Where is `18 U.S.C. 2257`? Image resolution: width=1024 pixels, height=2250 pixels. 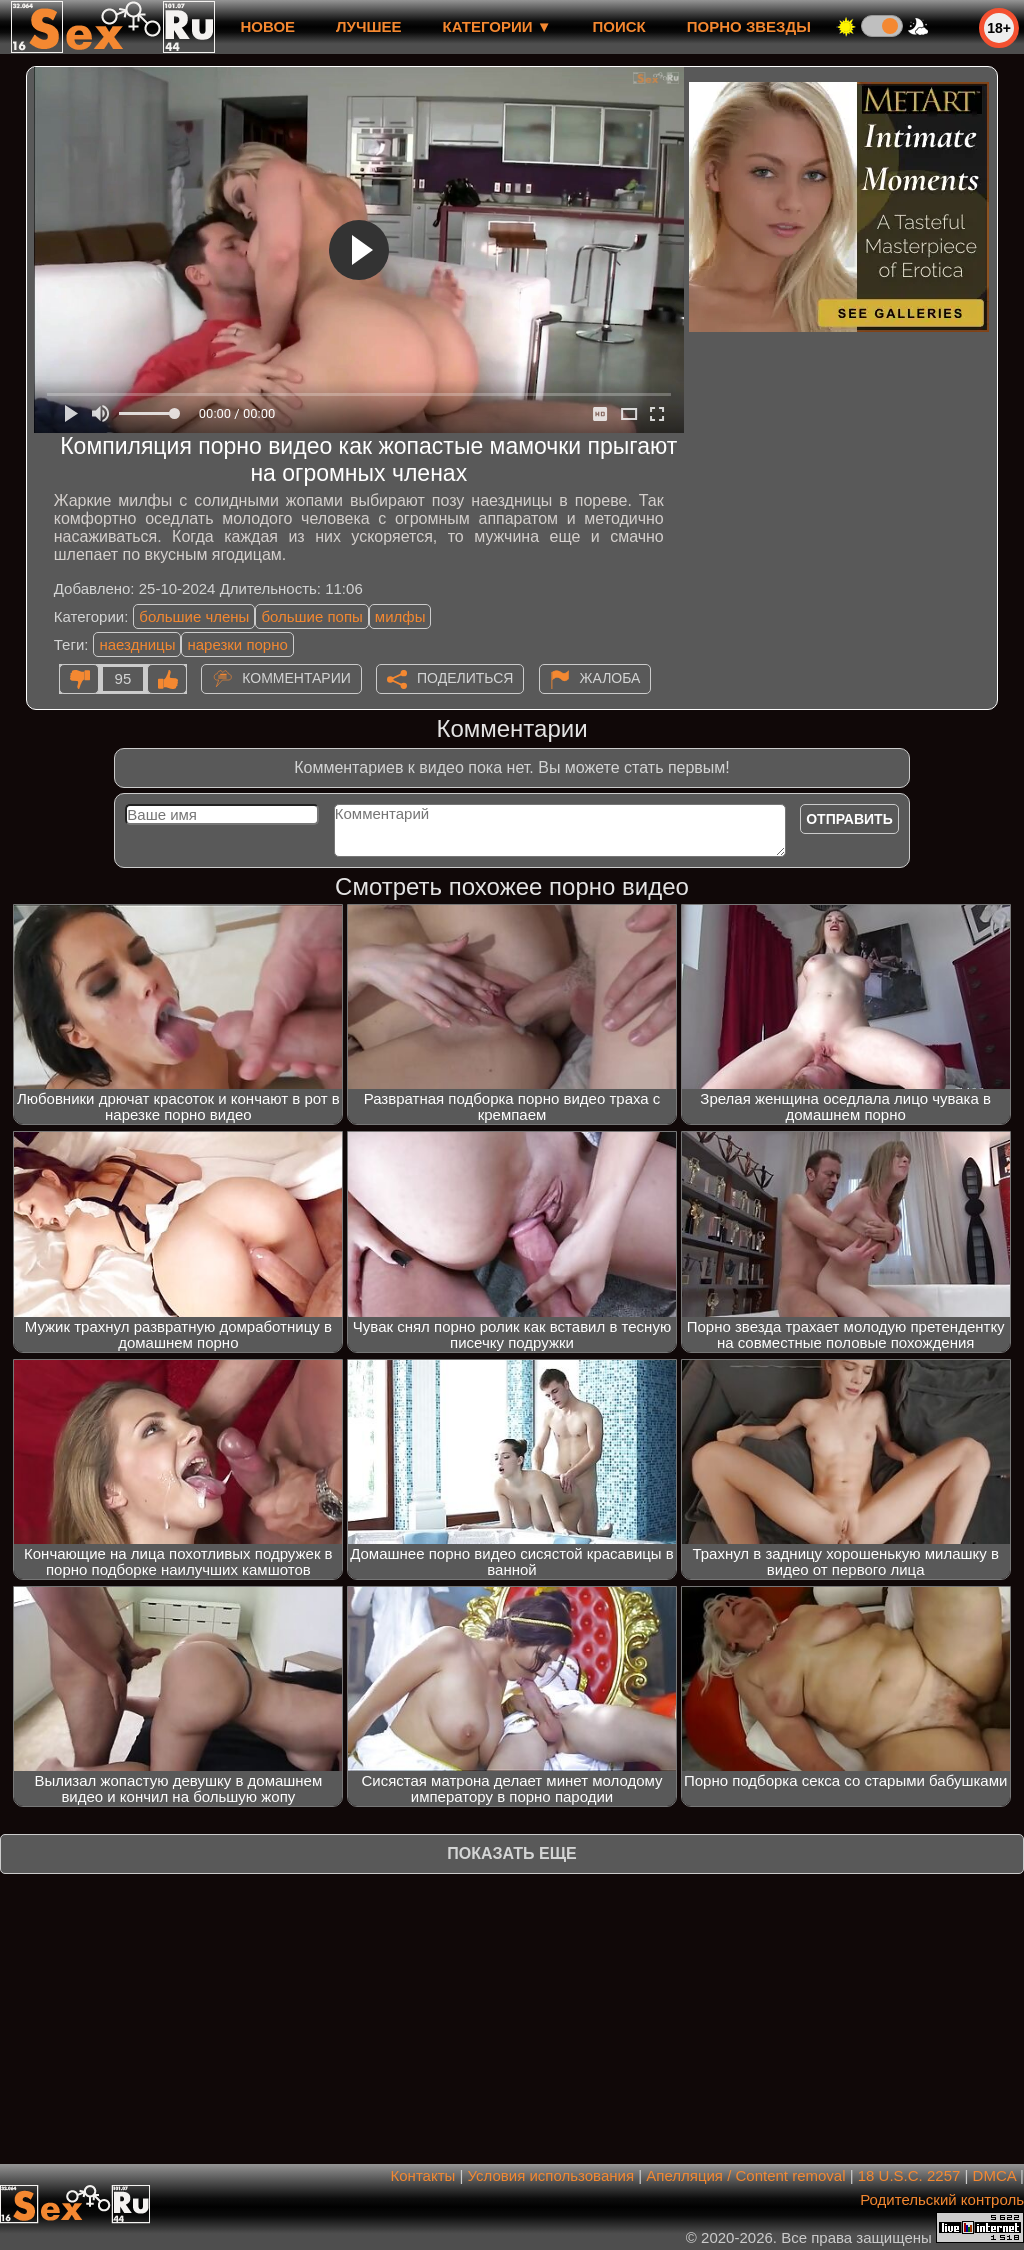
18 U.S.C. 2257 is located at coordinates (909, 2175).